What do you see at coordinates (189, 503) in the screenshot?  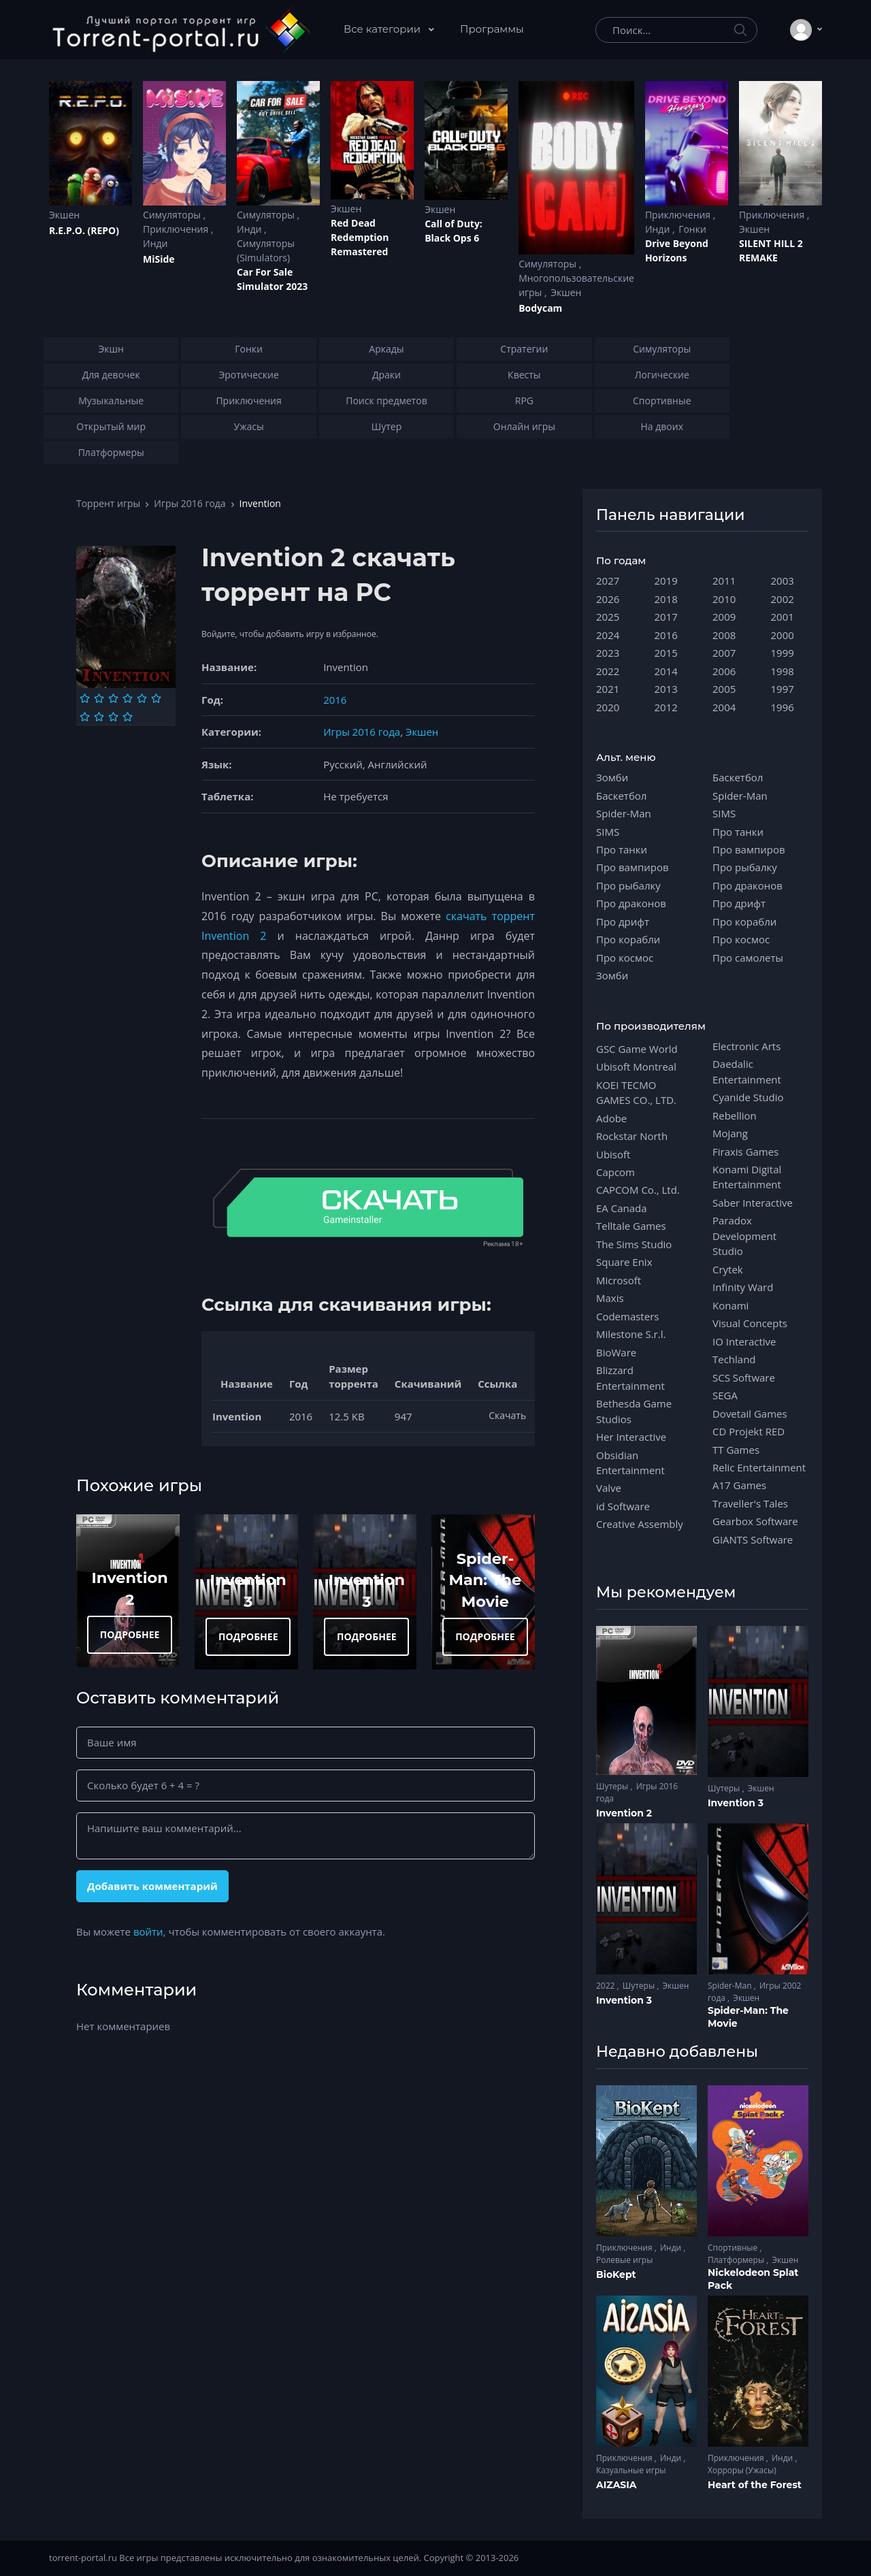 I see `Игры 2016 года` at bounding box center [189, 503].